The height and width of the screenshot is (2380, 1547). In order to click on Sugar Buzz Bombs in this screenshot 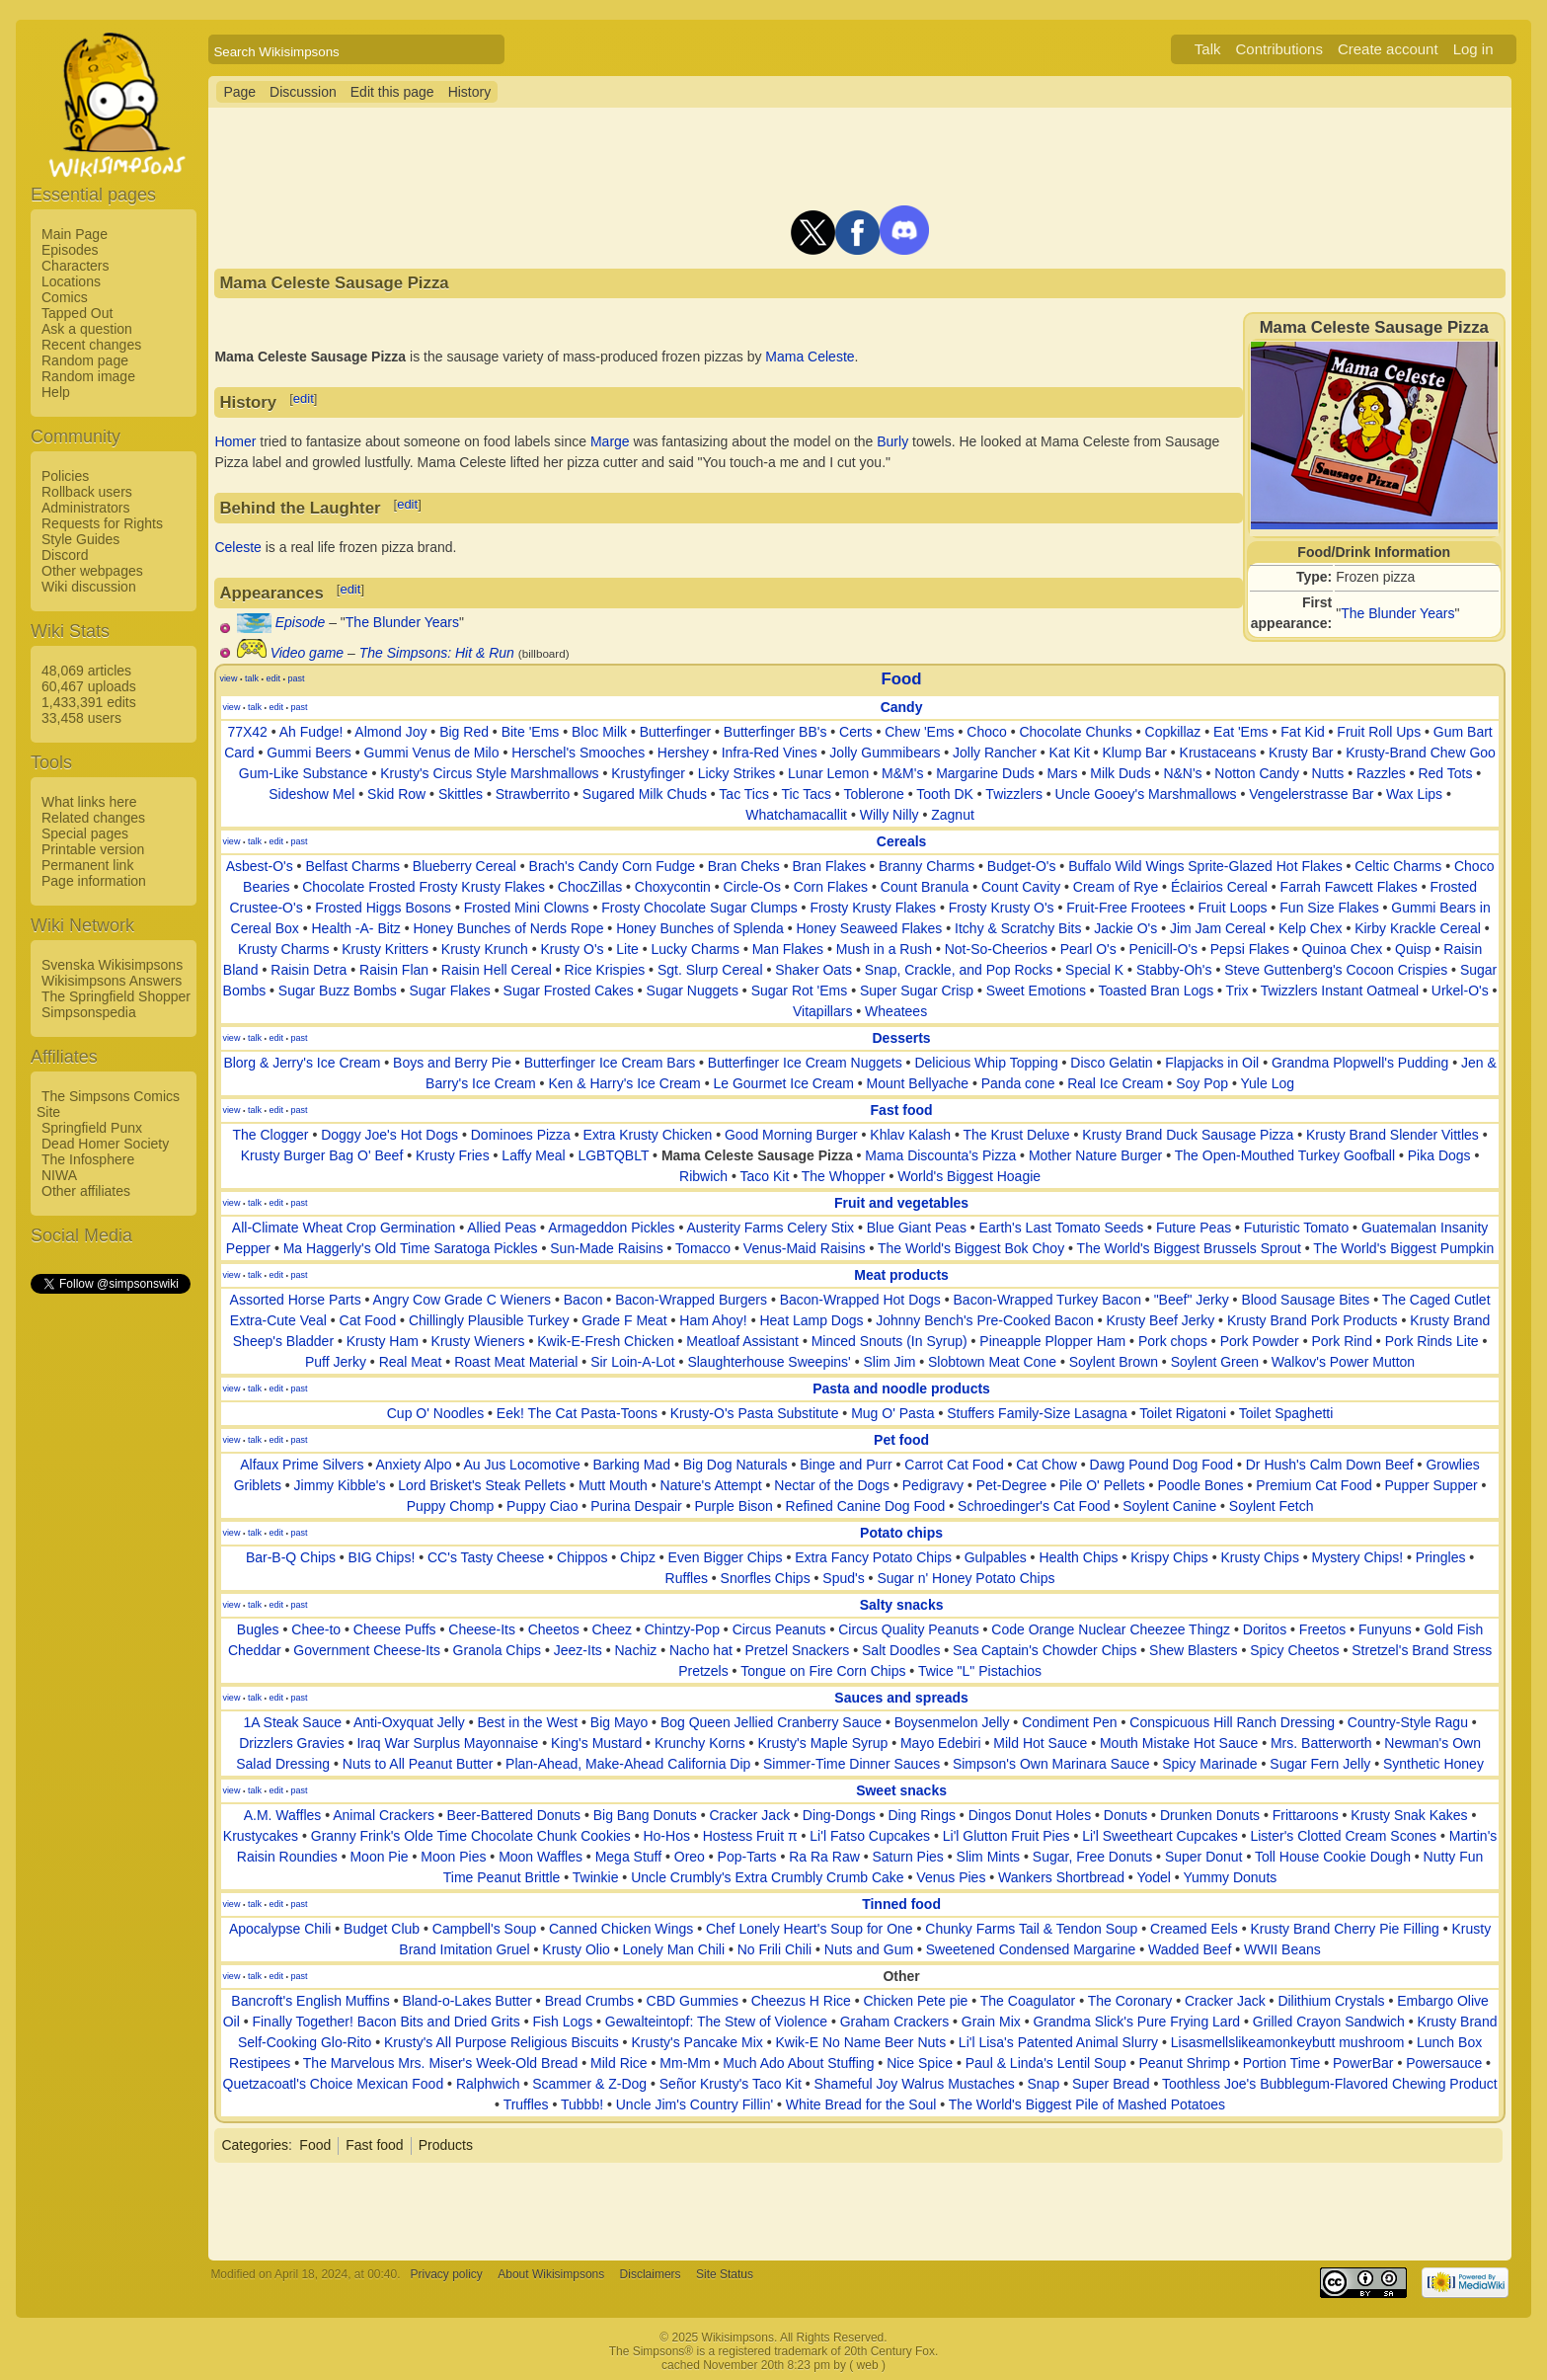, I will do `click(337, 990)`.